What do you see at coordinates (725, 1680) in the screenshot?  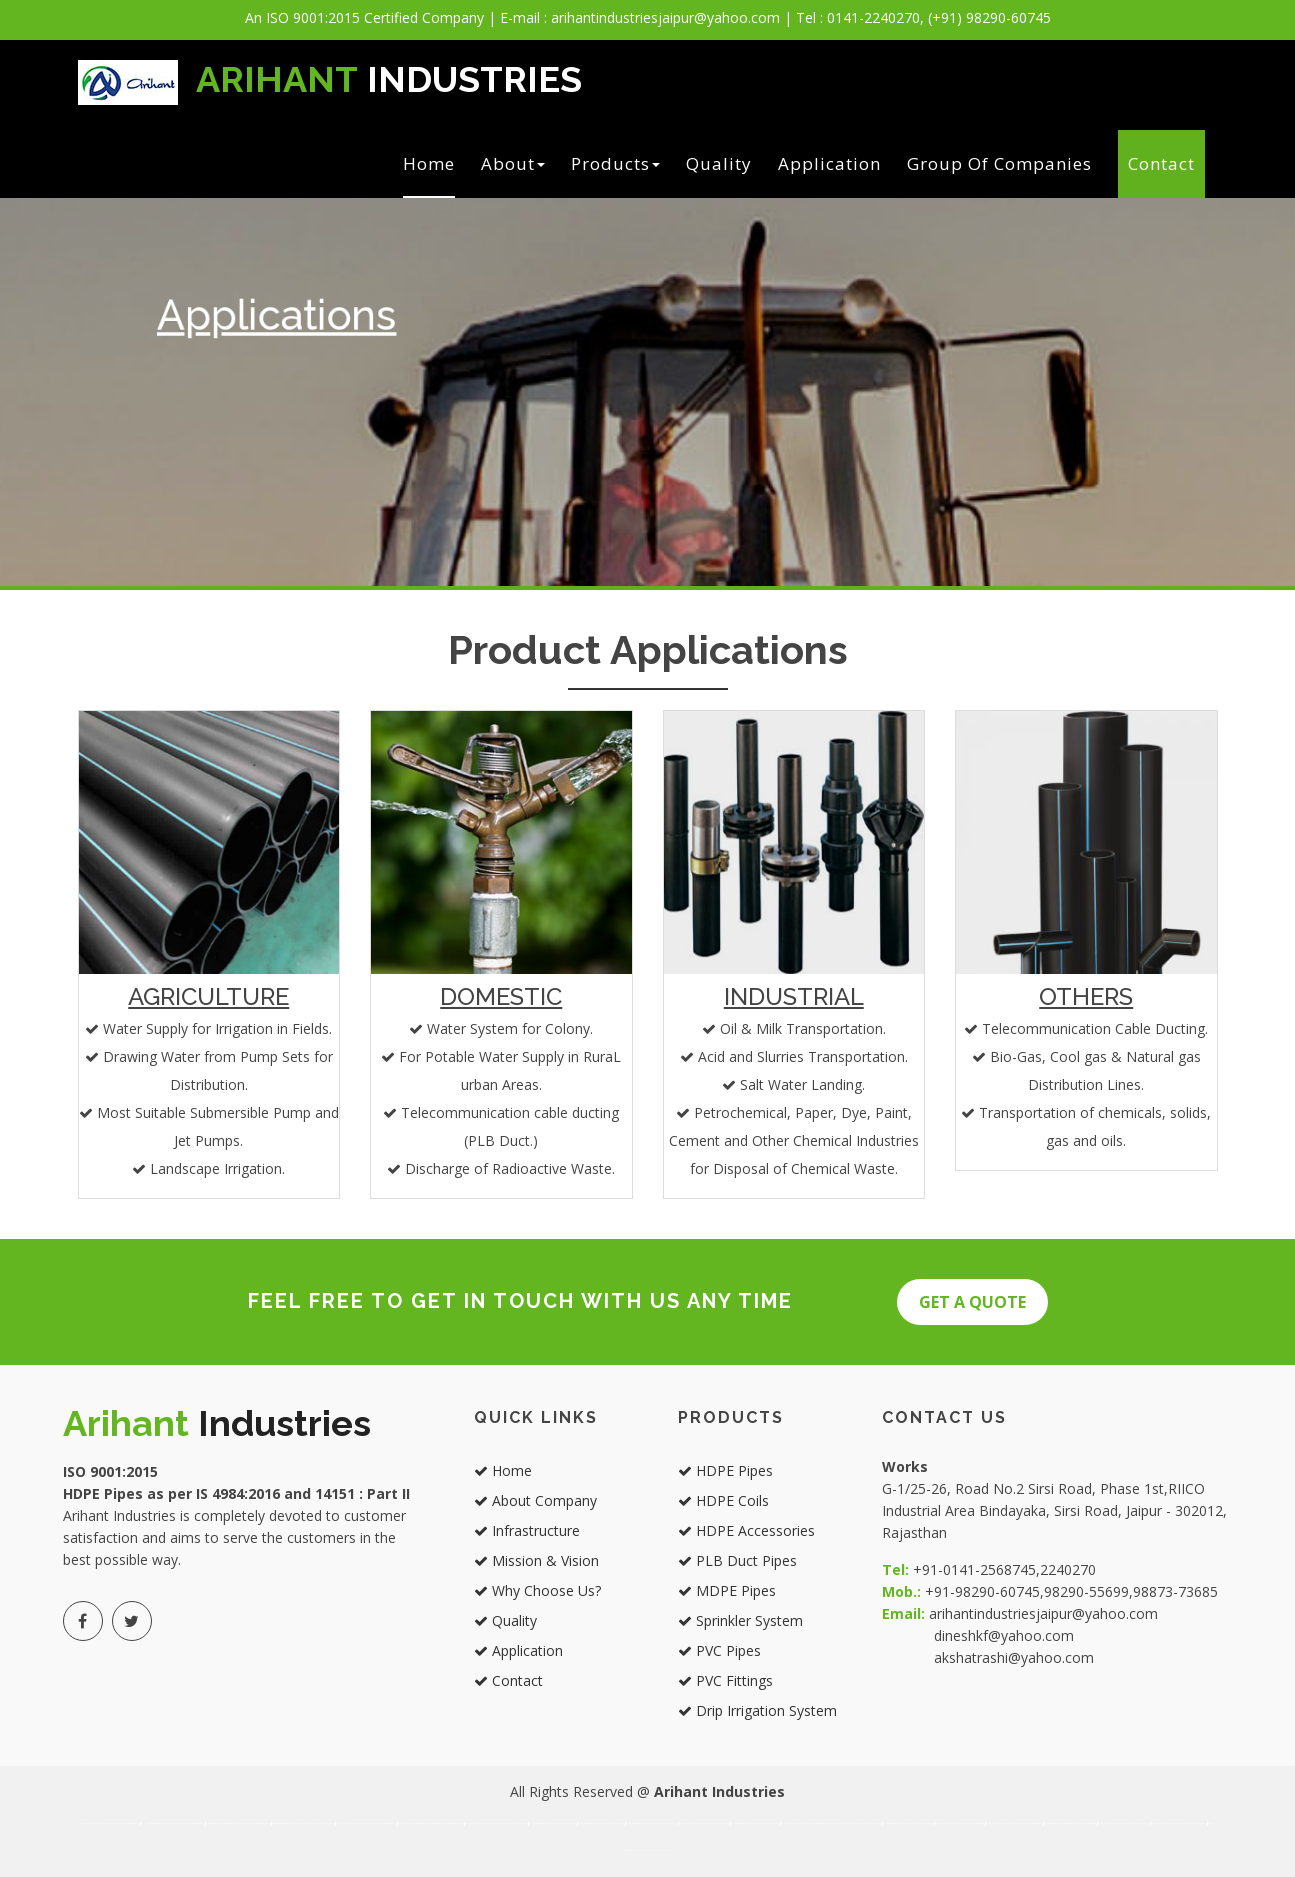 I see `PVC Fittings` at bounding box center [725, 1680].